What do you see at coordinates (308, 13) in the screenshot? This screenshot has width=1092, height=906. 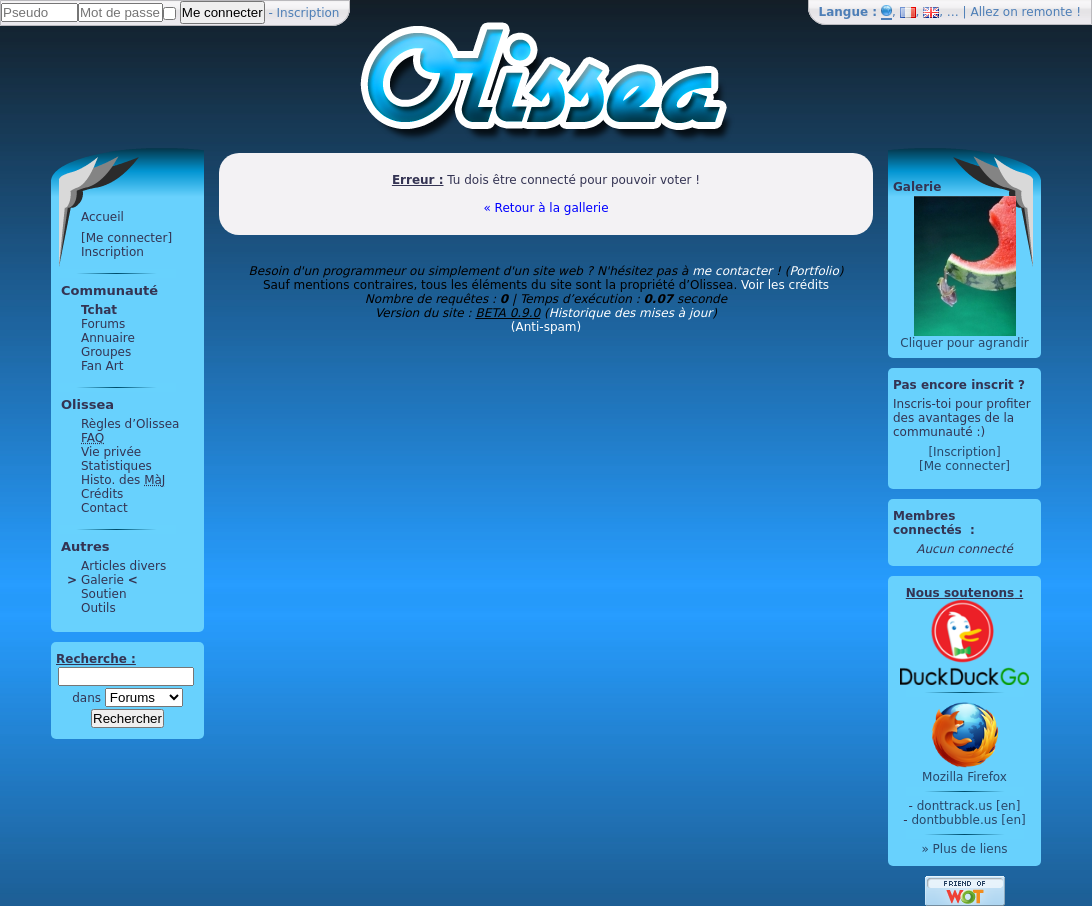 I see `Inscription` at bounding box center [308, 13].